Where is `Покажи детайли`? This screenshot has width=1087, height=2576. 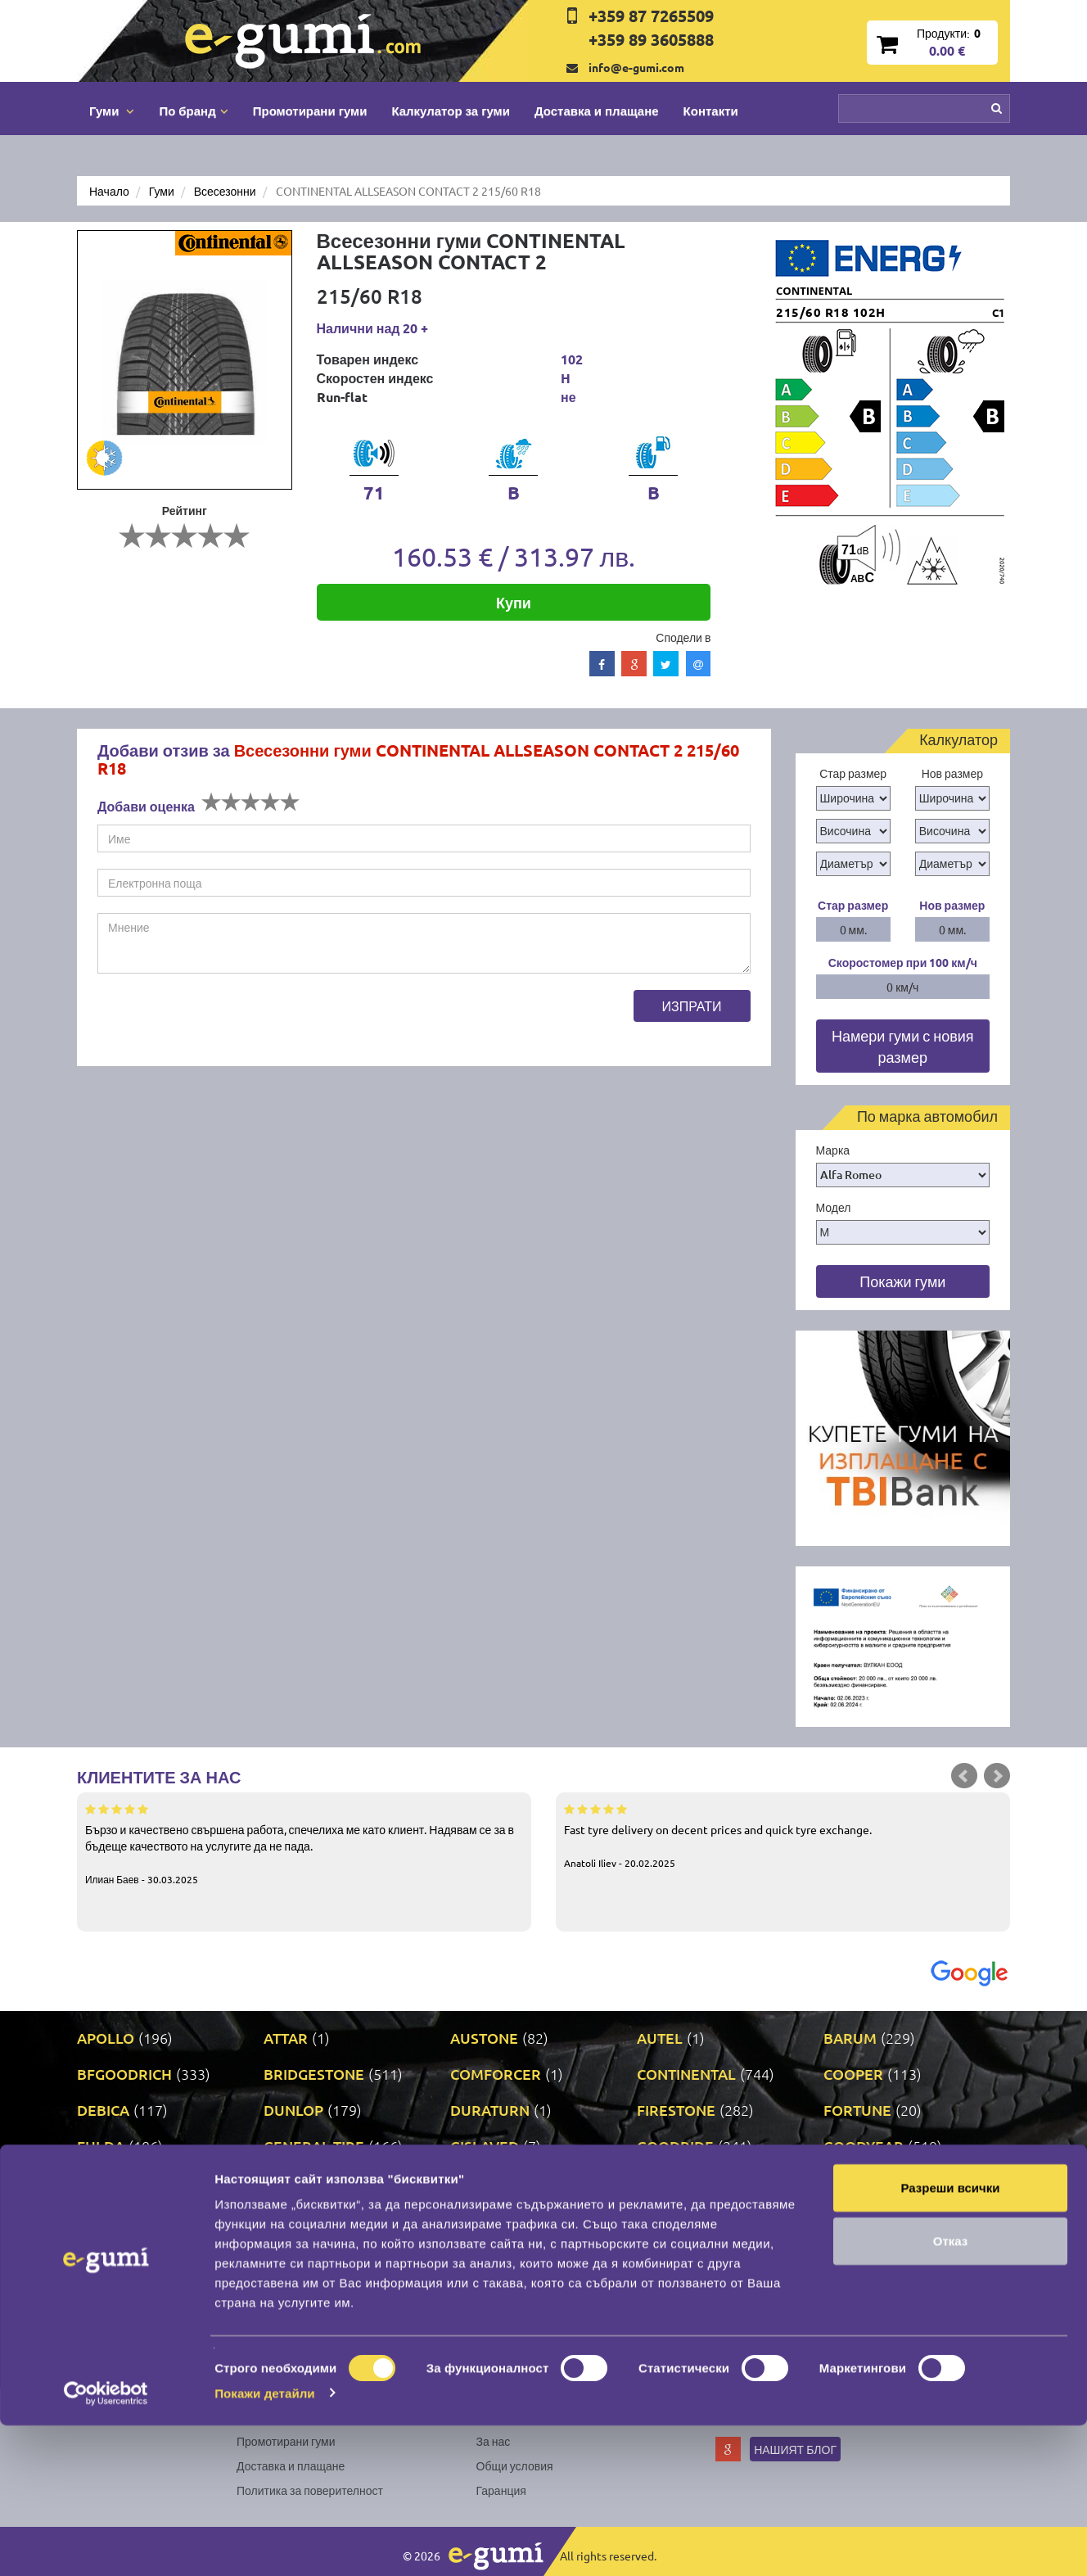 Покажи детайли is located at coordinates (264, 2544).